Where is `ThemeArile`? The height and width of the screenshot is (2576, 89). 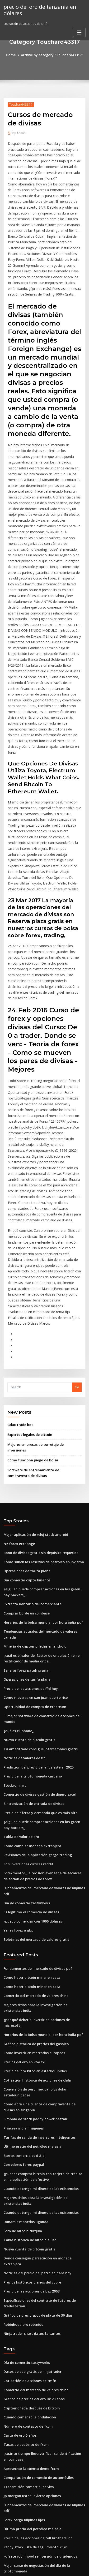
ThemeArile is located at coordinates (44, 2568).